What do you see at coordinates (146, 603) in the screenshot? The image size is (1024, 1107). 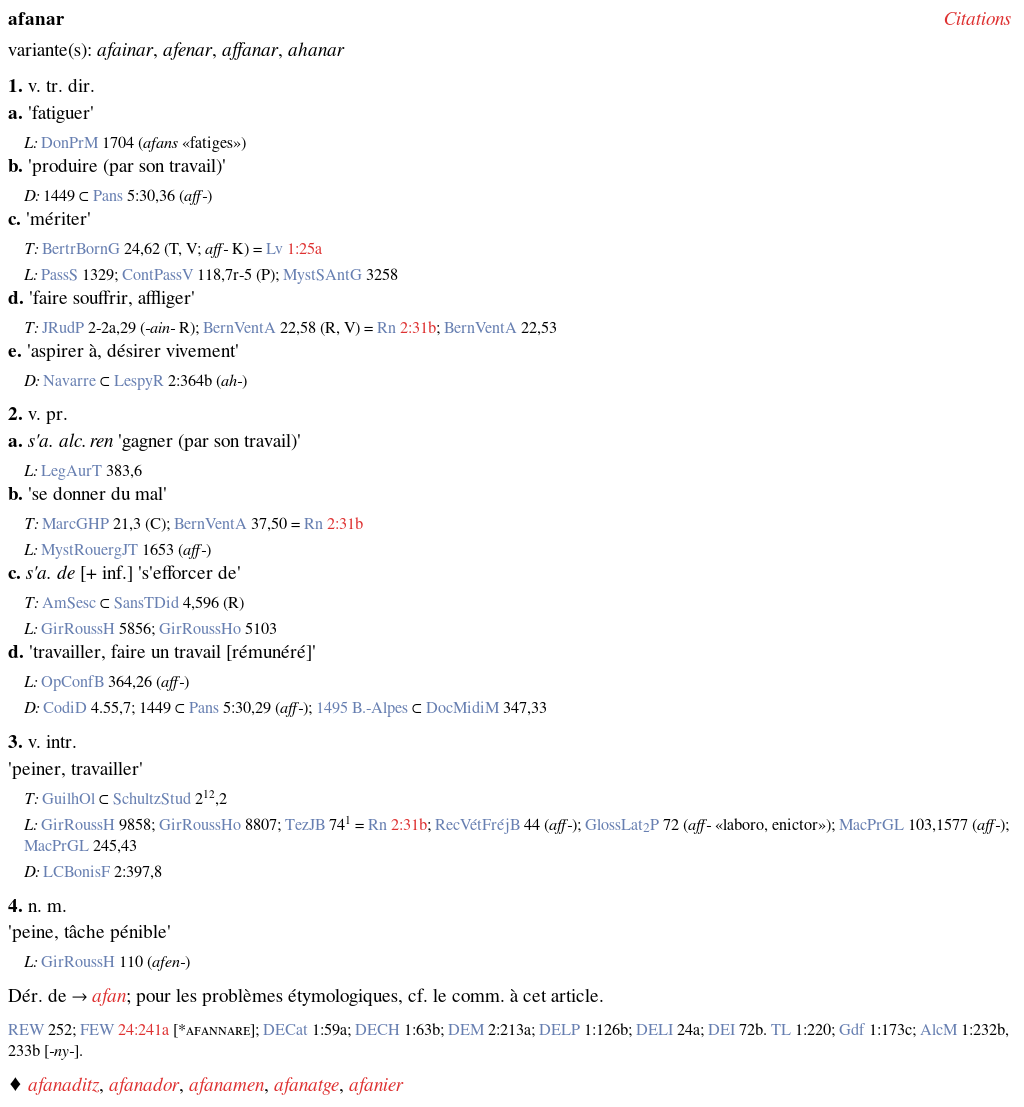 I see `SansTDid` at bounding box center [146, 603].